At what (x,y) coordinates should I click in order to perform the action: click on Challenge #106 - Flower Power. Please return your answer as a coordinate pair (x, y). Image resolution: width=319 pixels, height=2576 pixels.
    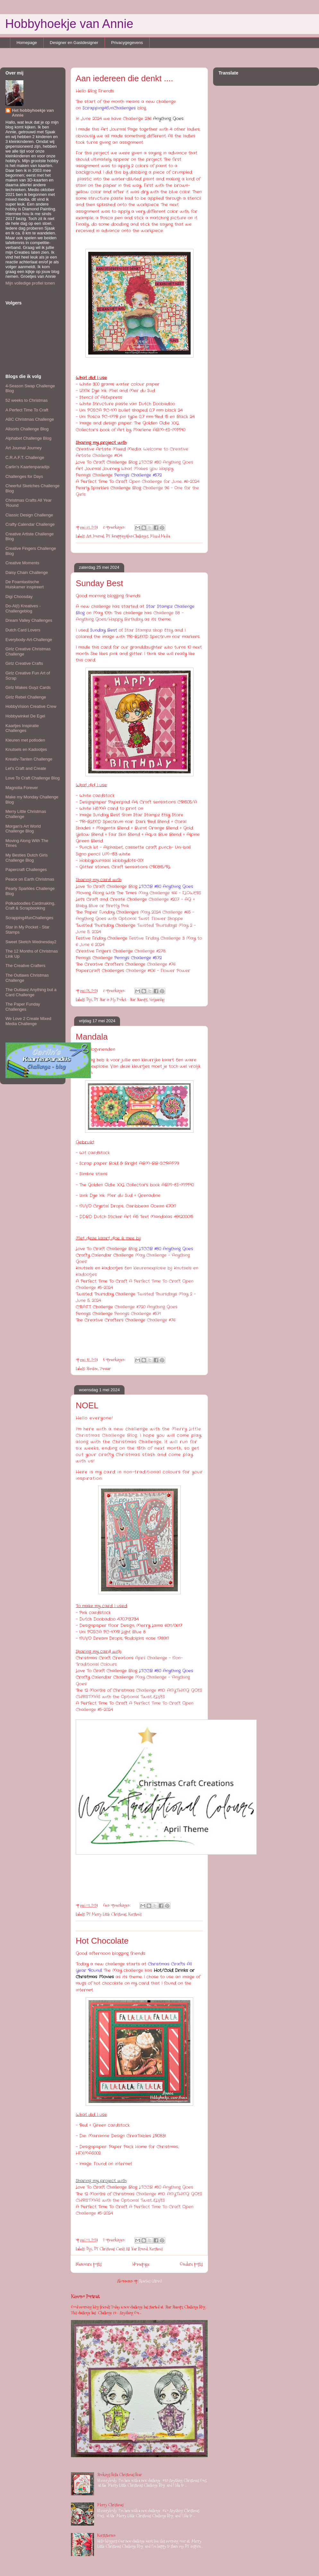
    Looking at the image, I should click on (158, 971).